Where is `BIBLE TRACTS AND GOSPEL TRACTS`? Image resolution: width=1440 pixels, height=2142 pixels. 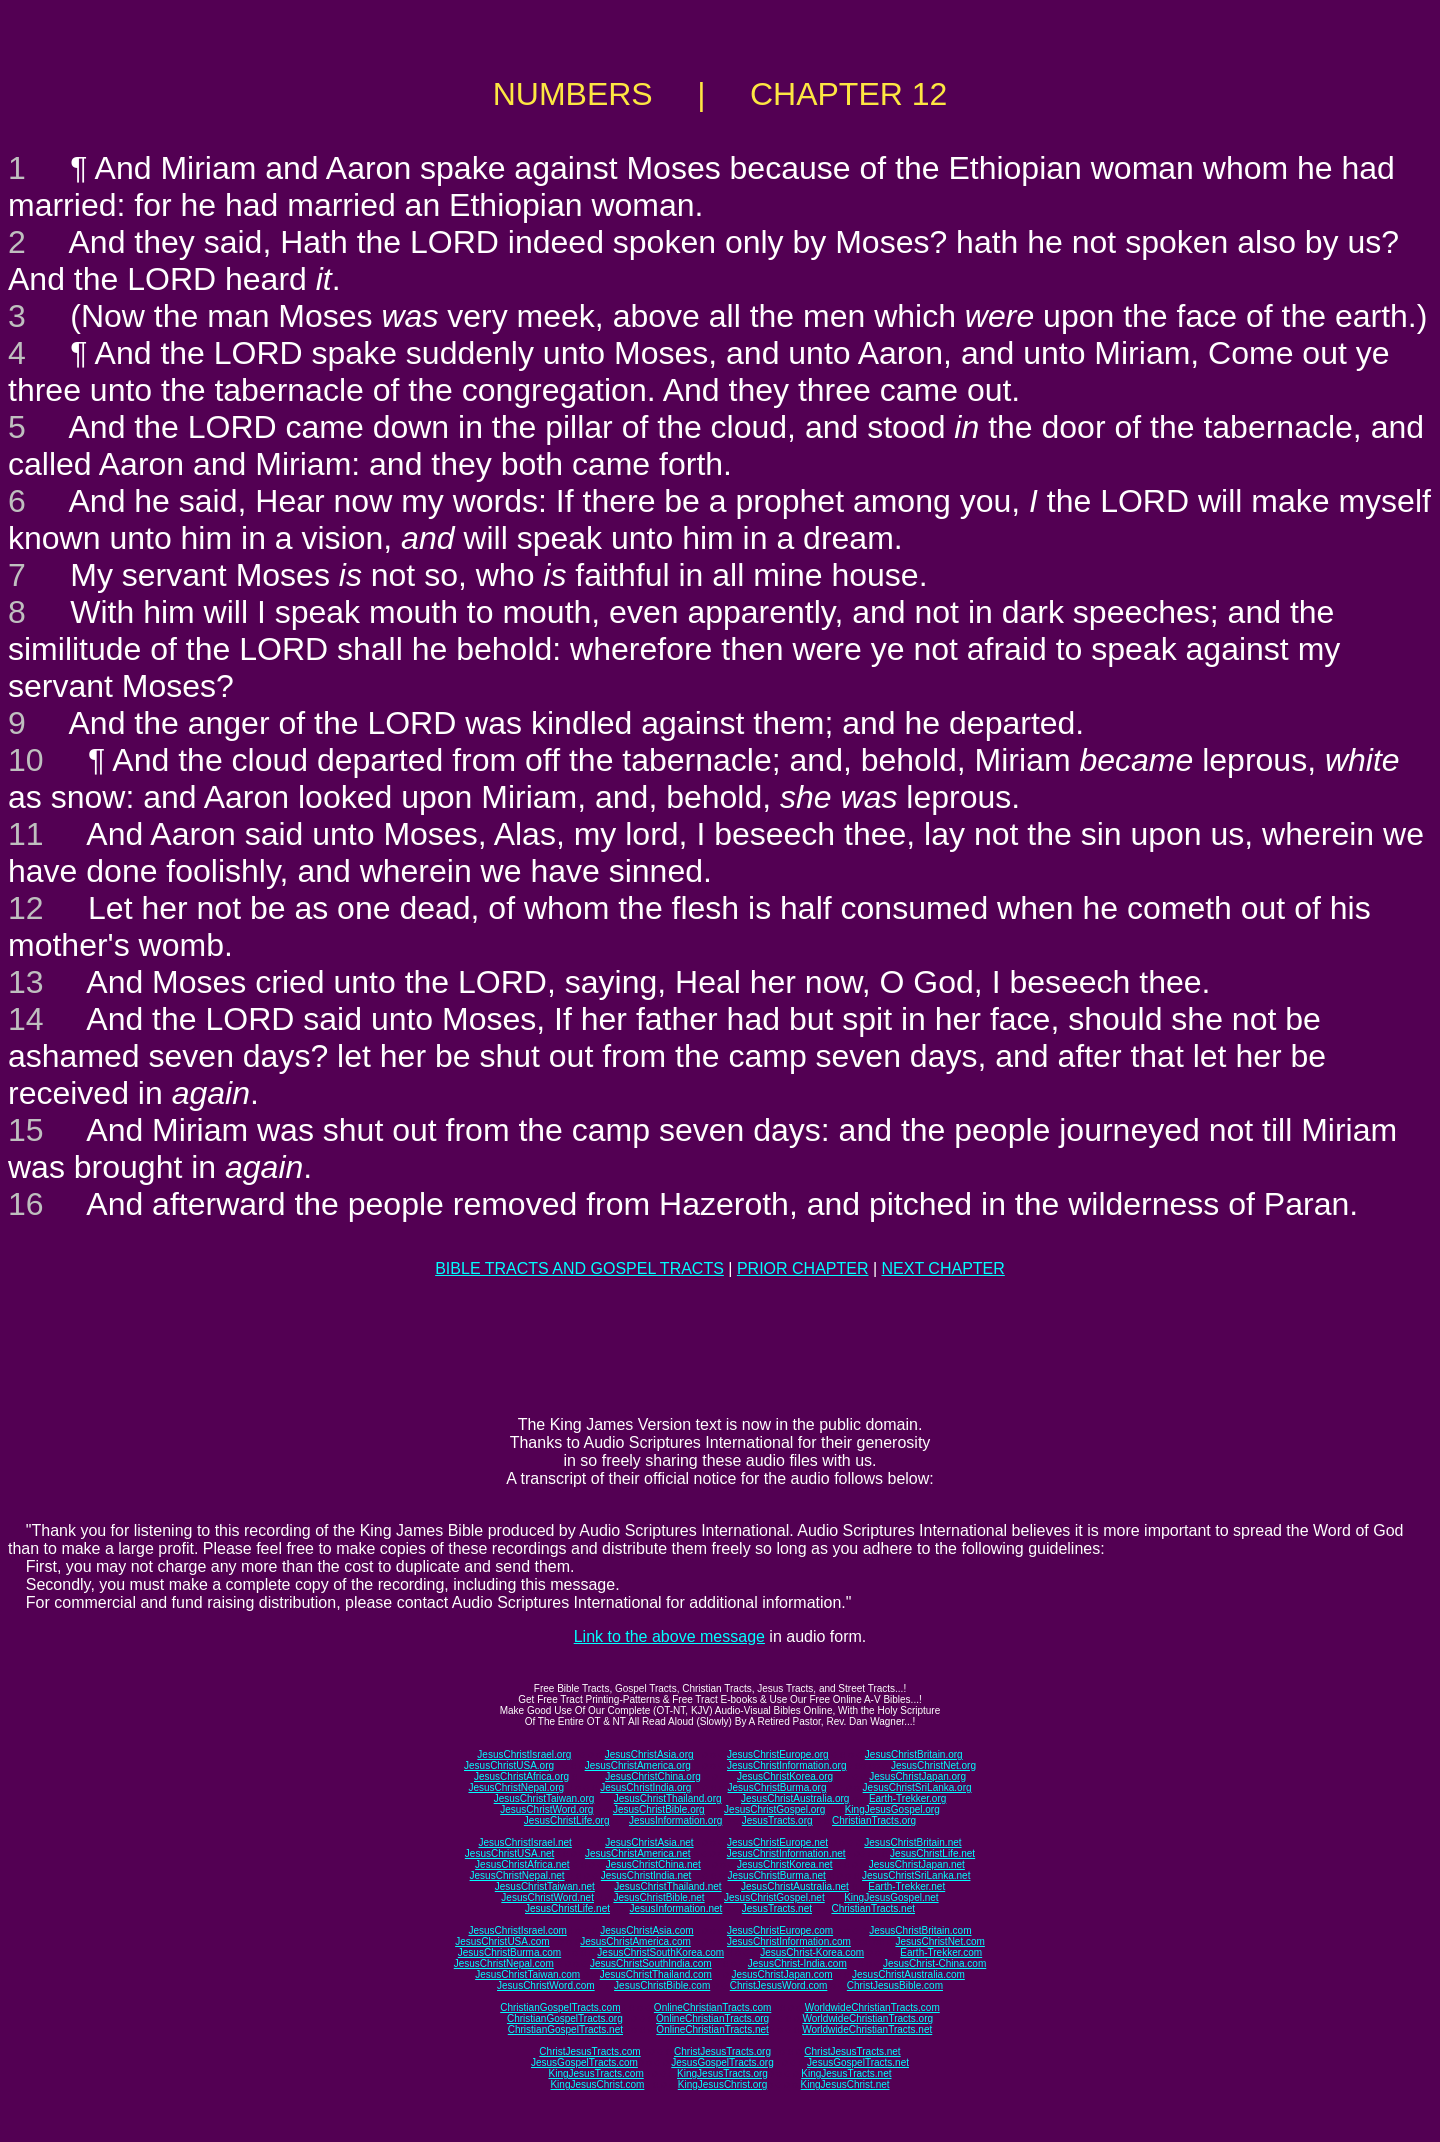 BIBLE TRACTS AND GOSPEL TRACTS is located at coordinates (579, 1268).